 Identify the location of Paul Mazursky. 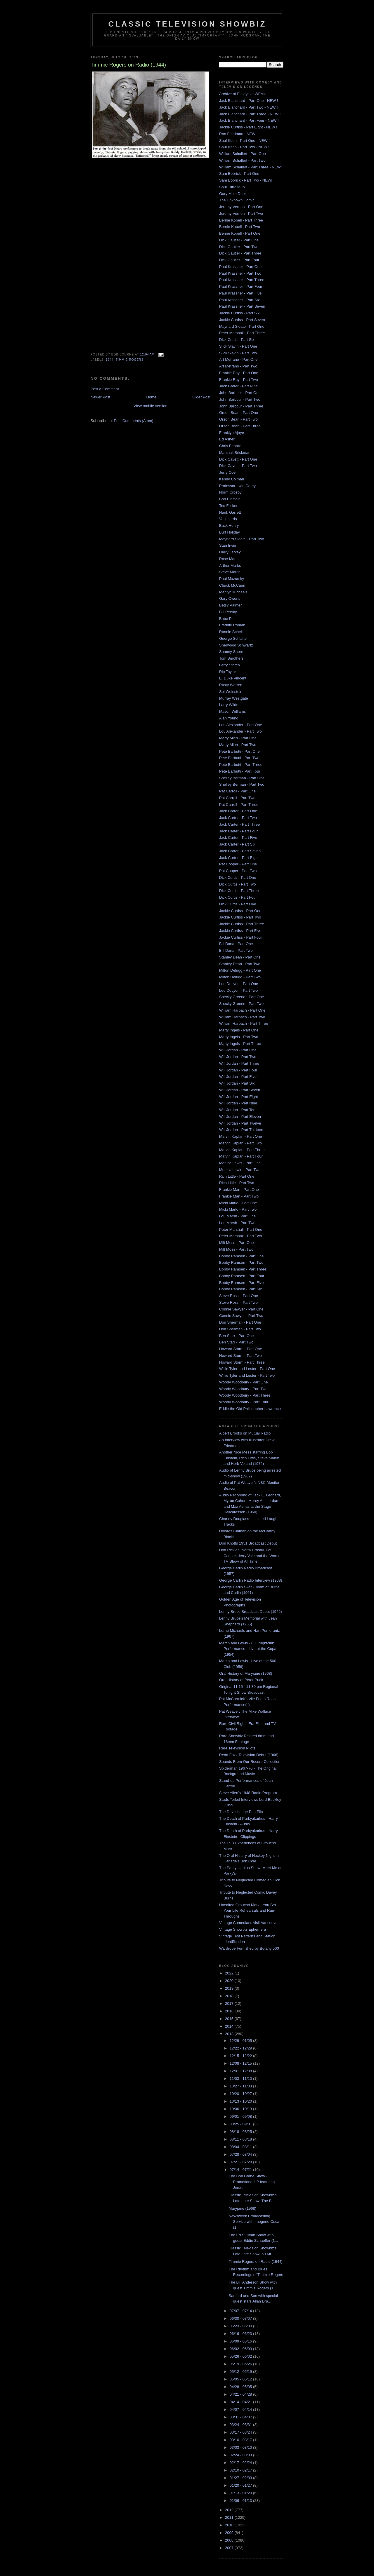
(231, 578).